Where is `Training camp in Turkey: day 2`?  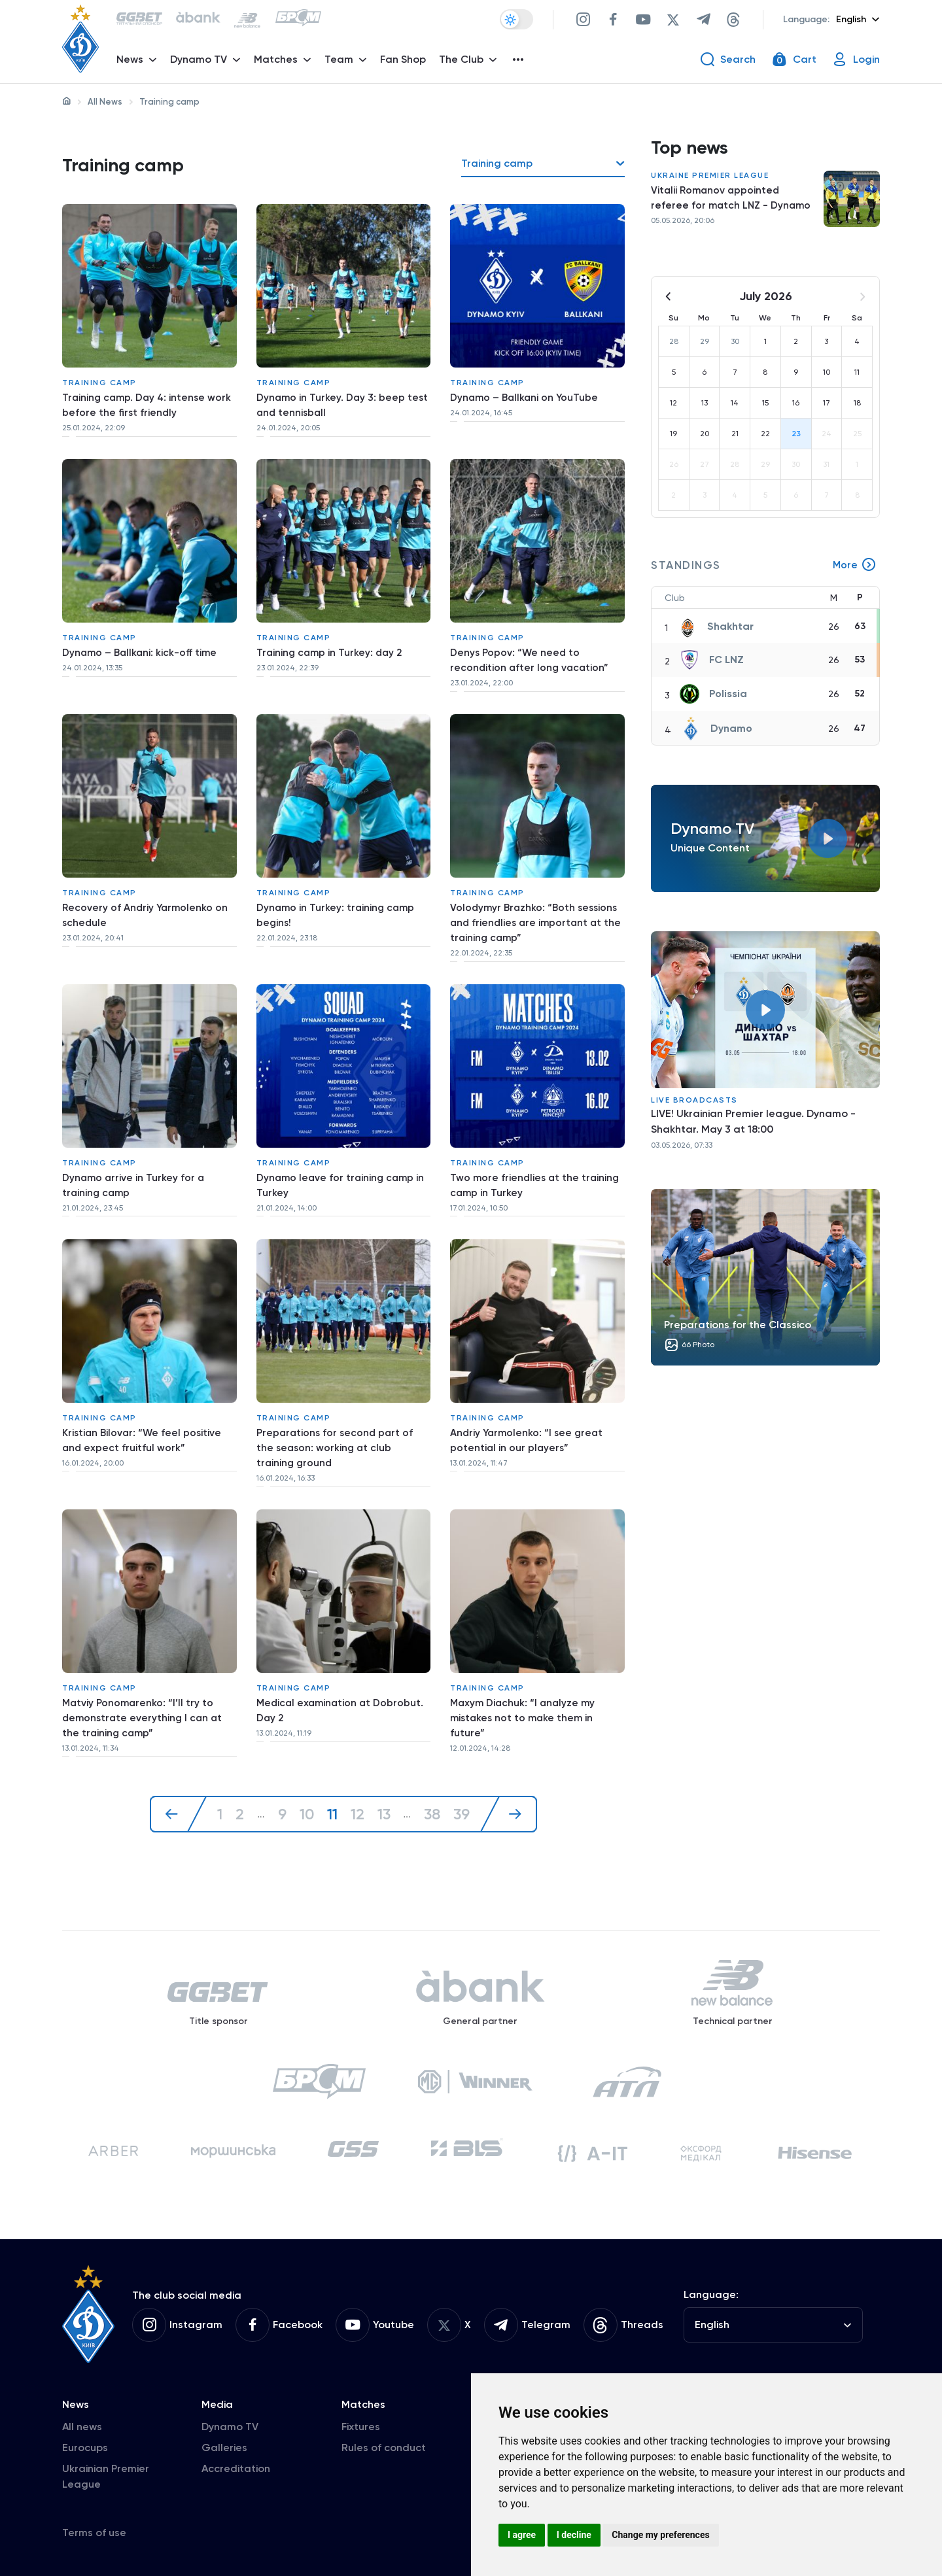
Training camp in Turkey: day 2 is located at coordinates (331, 645).